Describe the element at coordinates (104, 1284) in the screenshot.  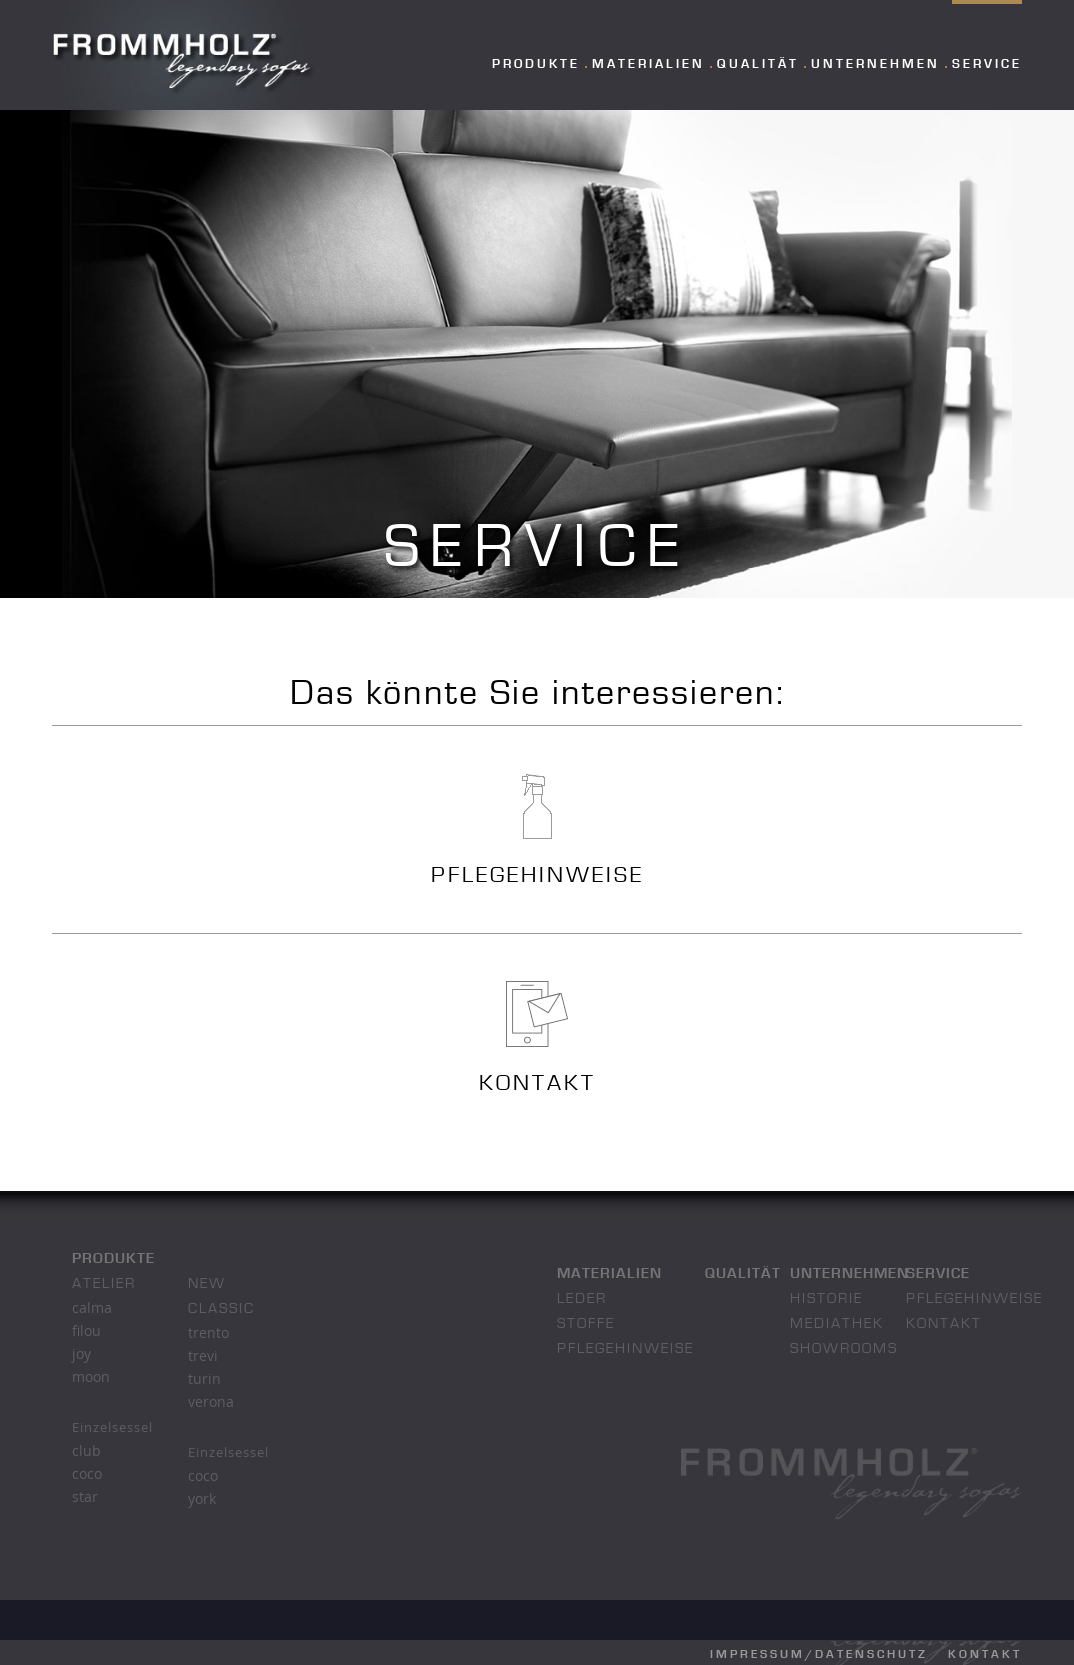
I see `atelier` at that location.